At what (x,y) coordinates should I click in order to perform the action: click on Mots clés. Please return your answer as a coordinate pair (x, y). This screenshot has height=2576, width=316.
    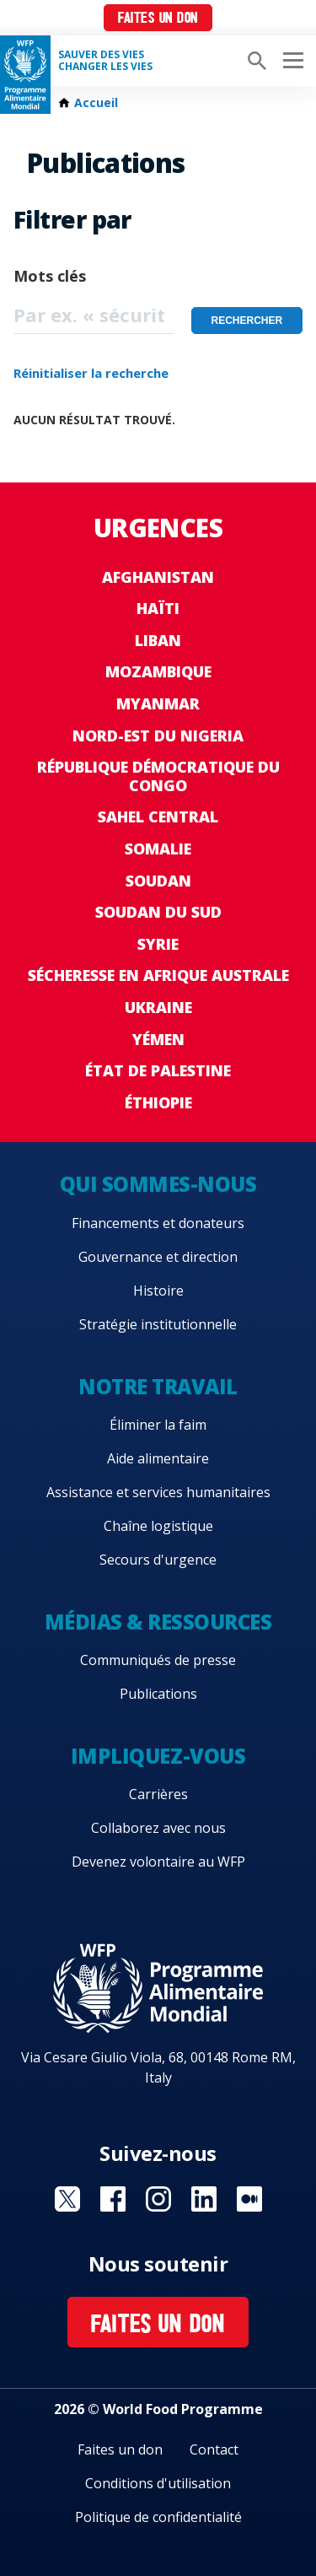
    Looking at the image, I should click on (49, 276).